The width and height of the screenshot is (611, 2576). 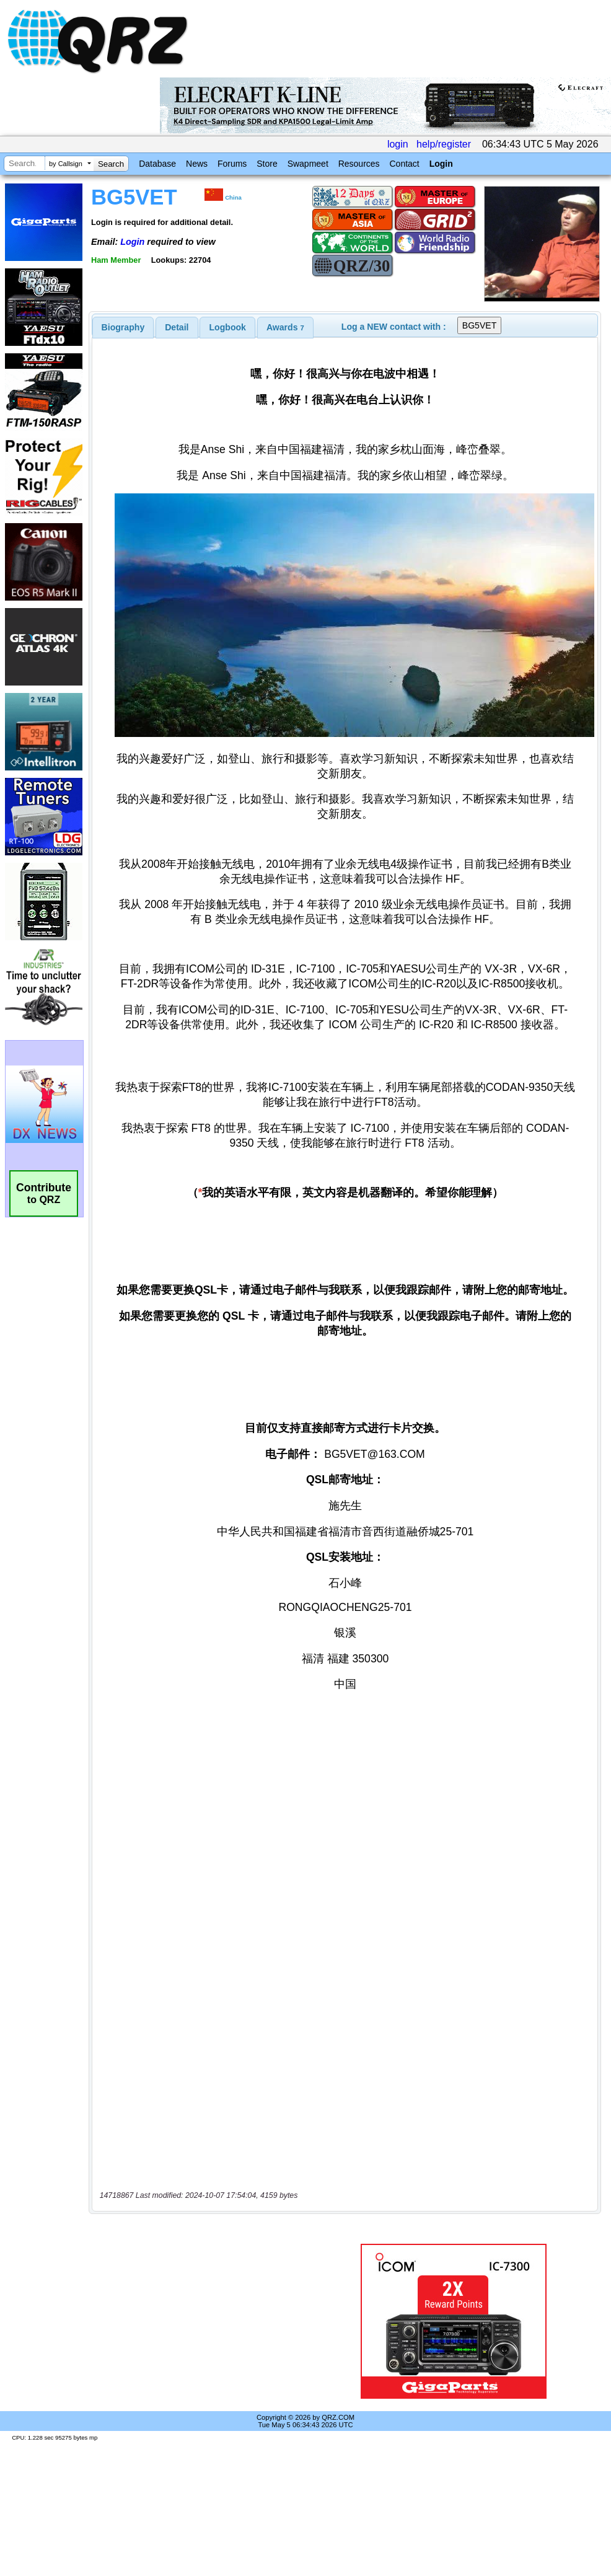 I want to click on Store, so click(x=267, y=164).